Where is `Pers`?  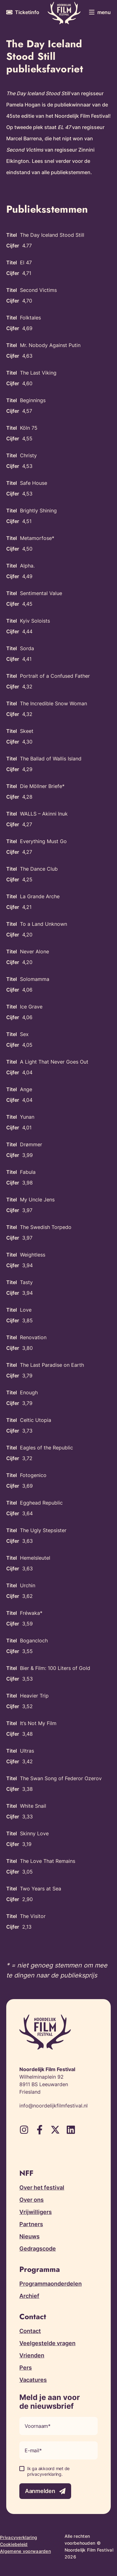 Pers is located at coordinates (25, 2367).